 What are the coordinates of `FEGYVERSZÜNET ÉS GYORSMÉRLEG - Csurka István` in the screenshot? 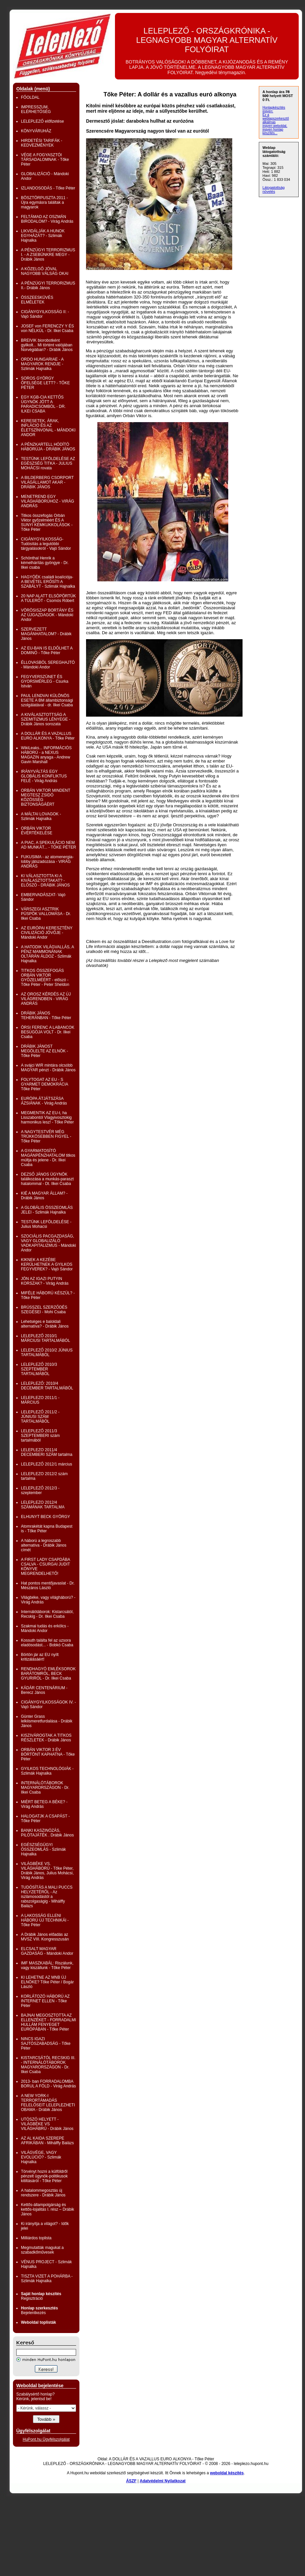 It's located at (44, 681).